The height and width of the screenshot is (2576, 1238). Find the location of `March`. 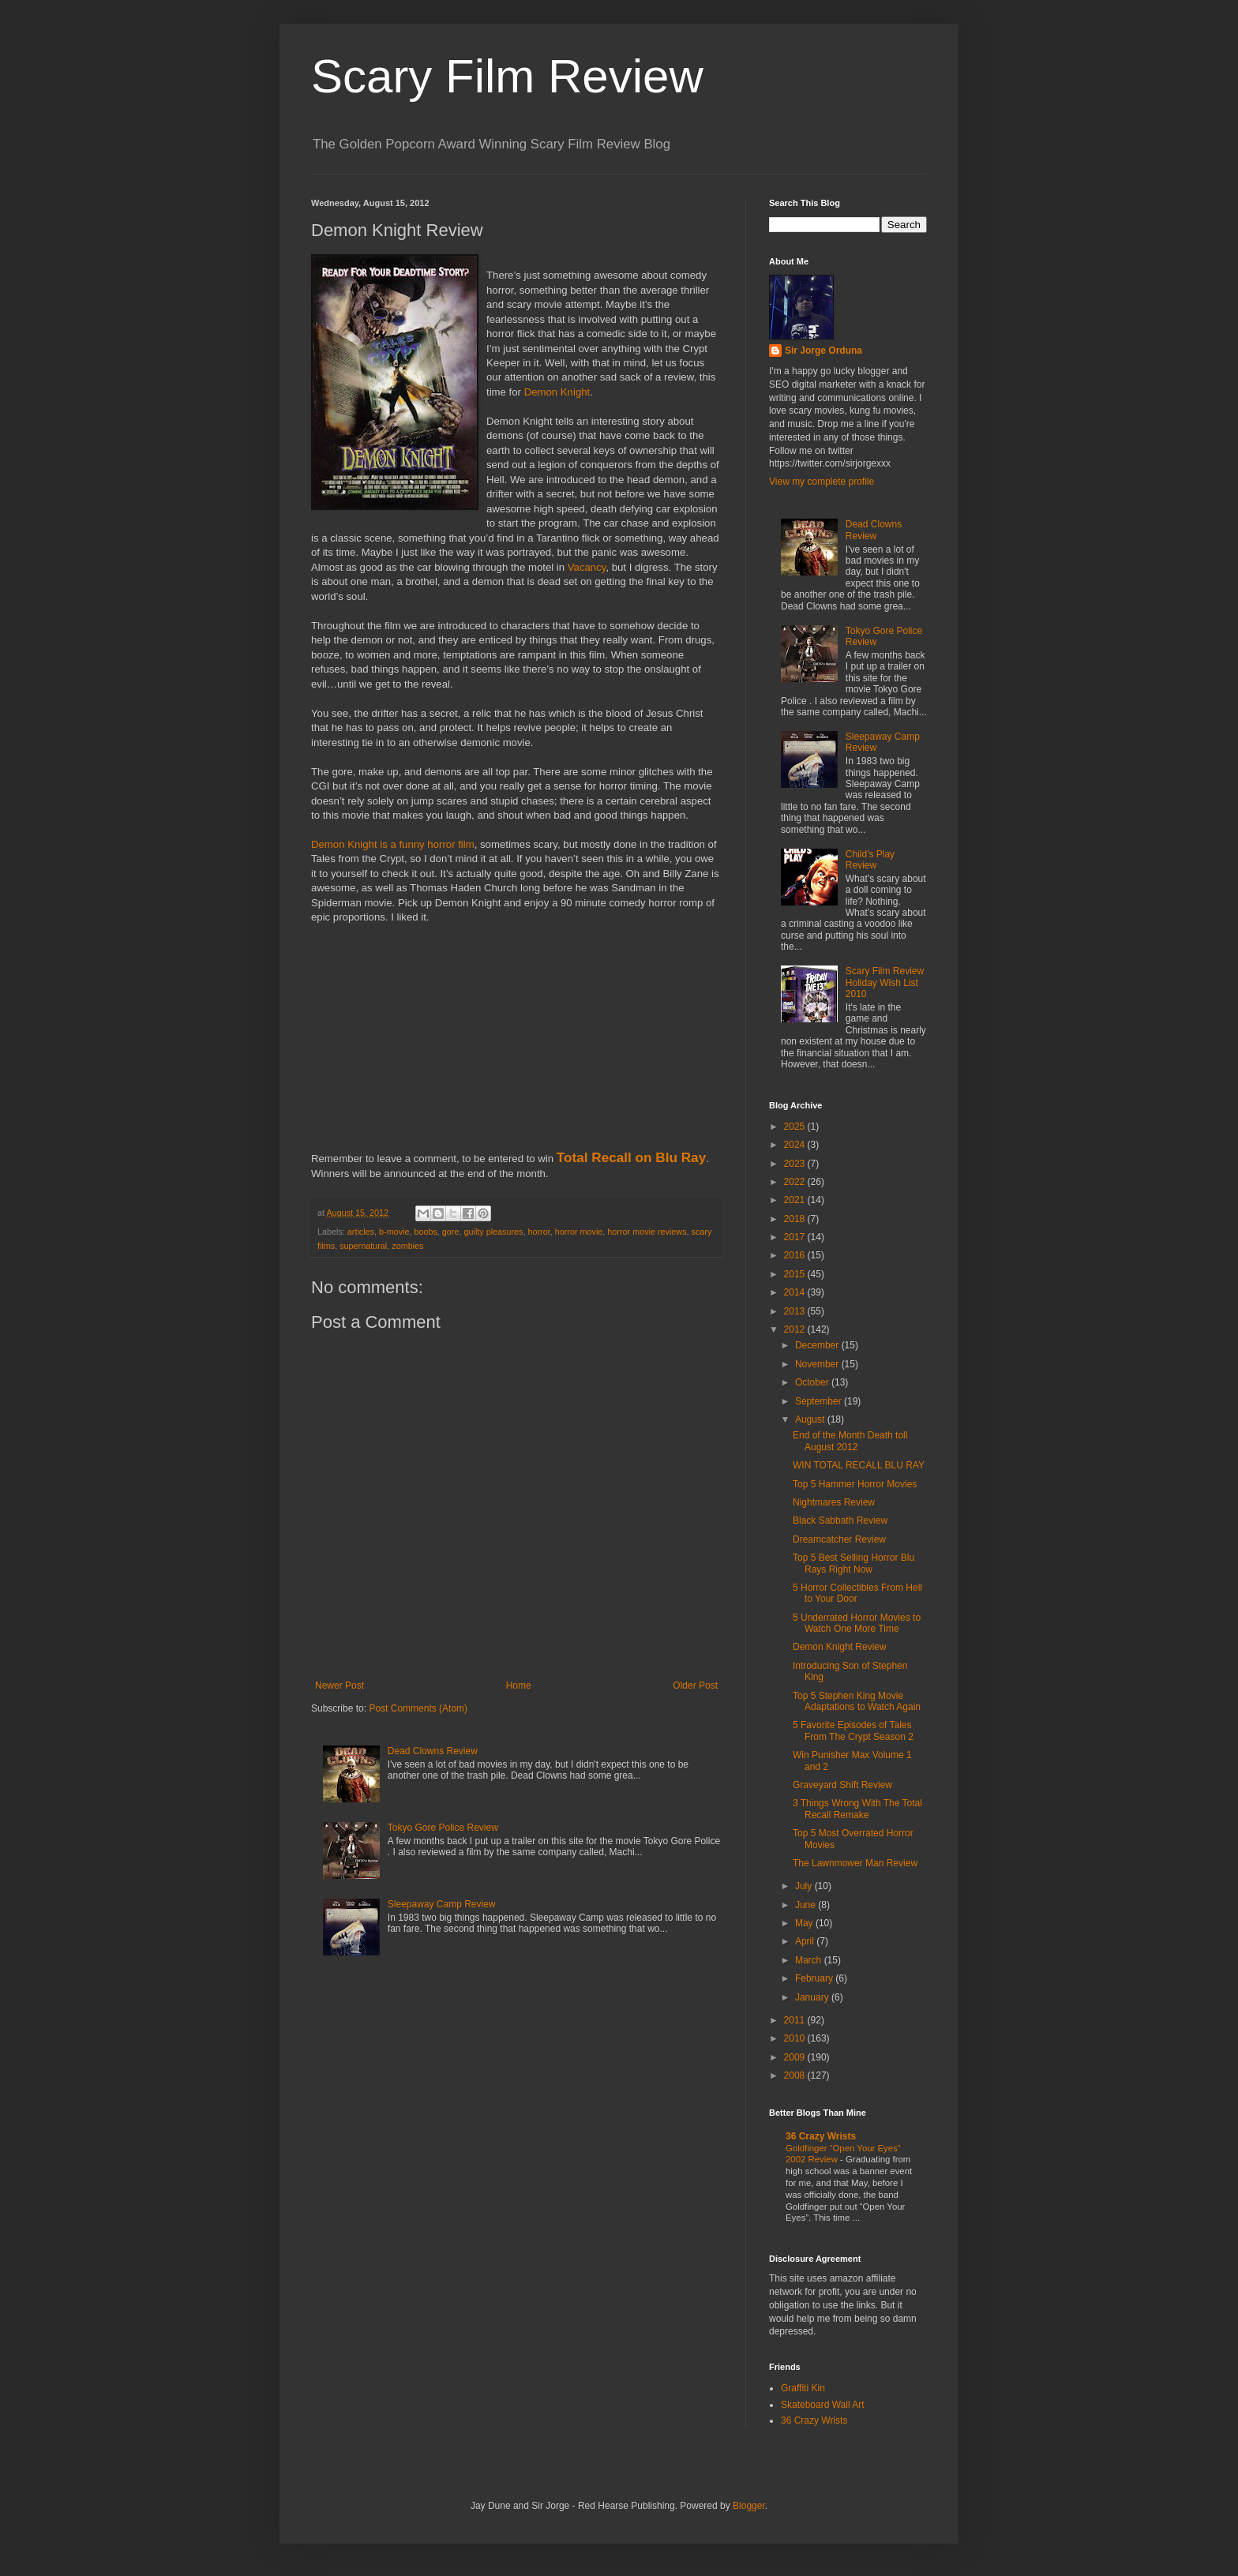

March is located at coordinates (809, 1960).